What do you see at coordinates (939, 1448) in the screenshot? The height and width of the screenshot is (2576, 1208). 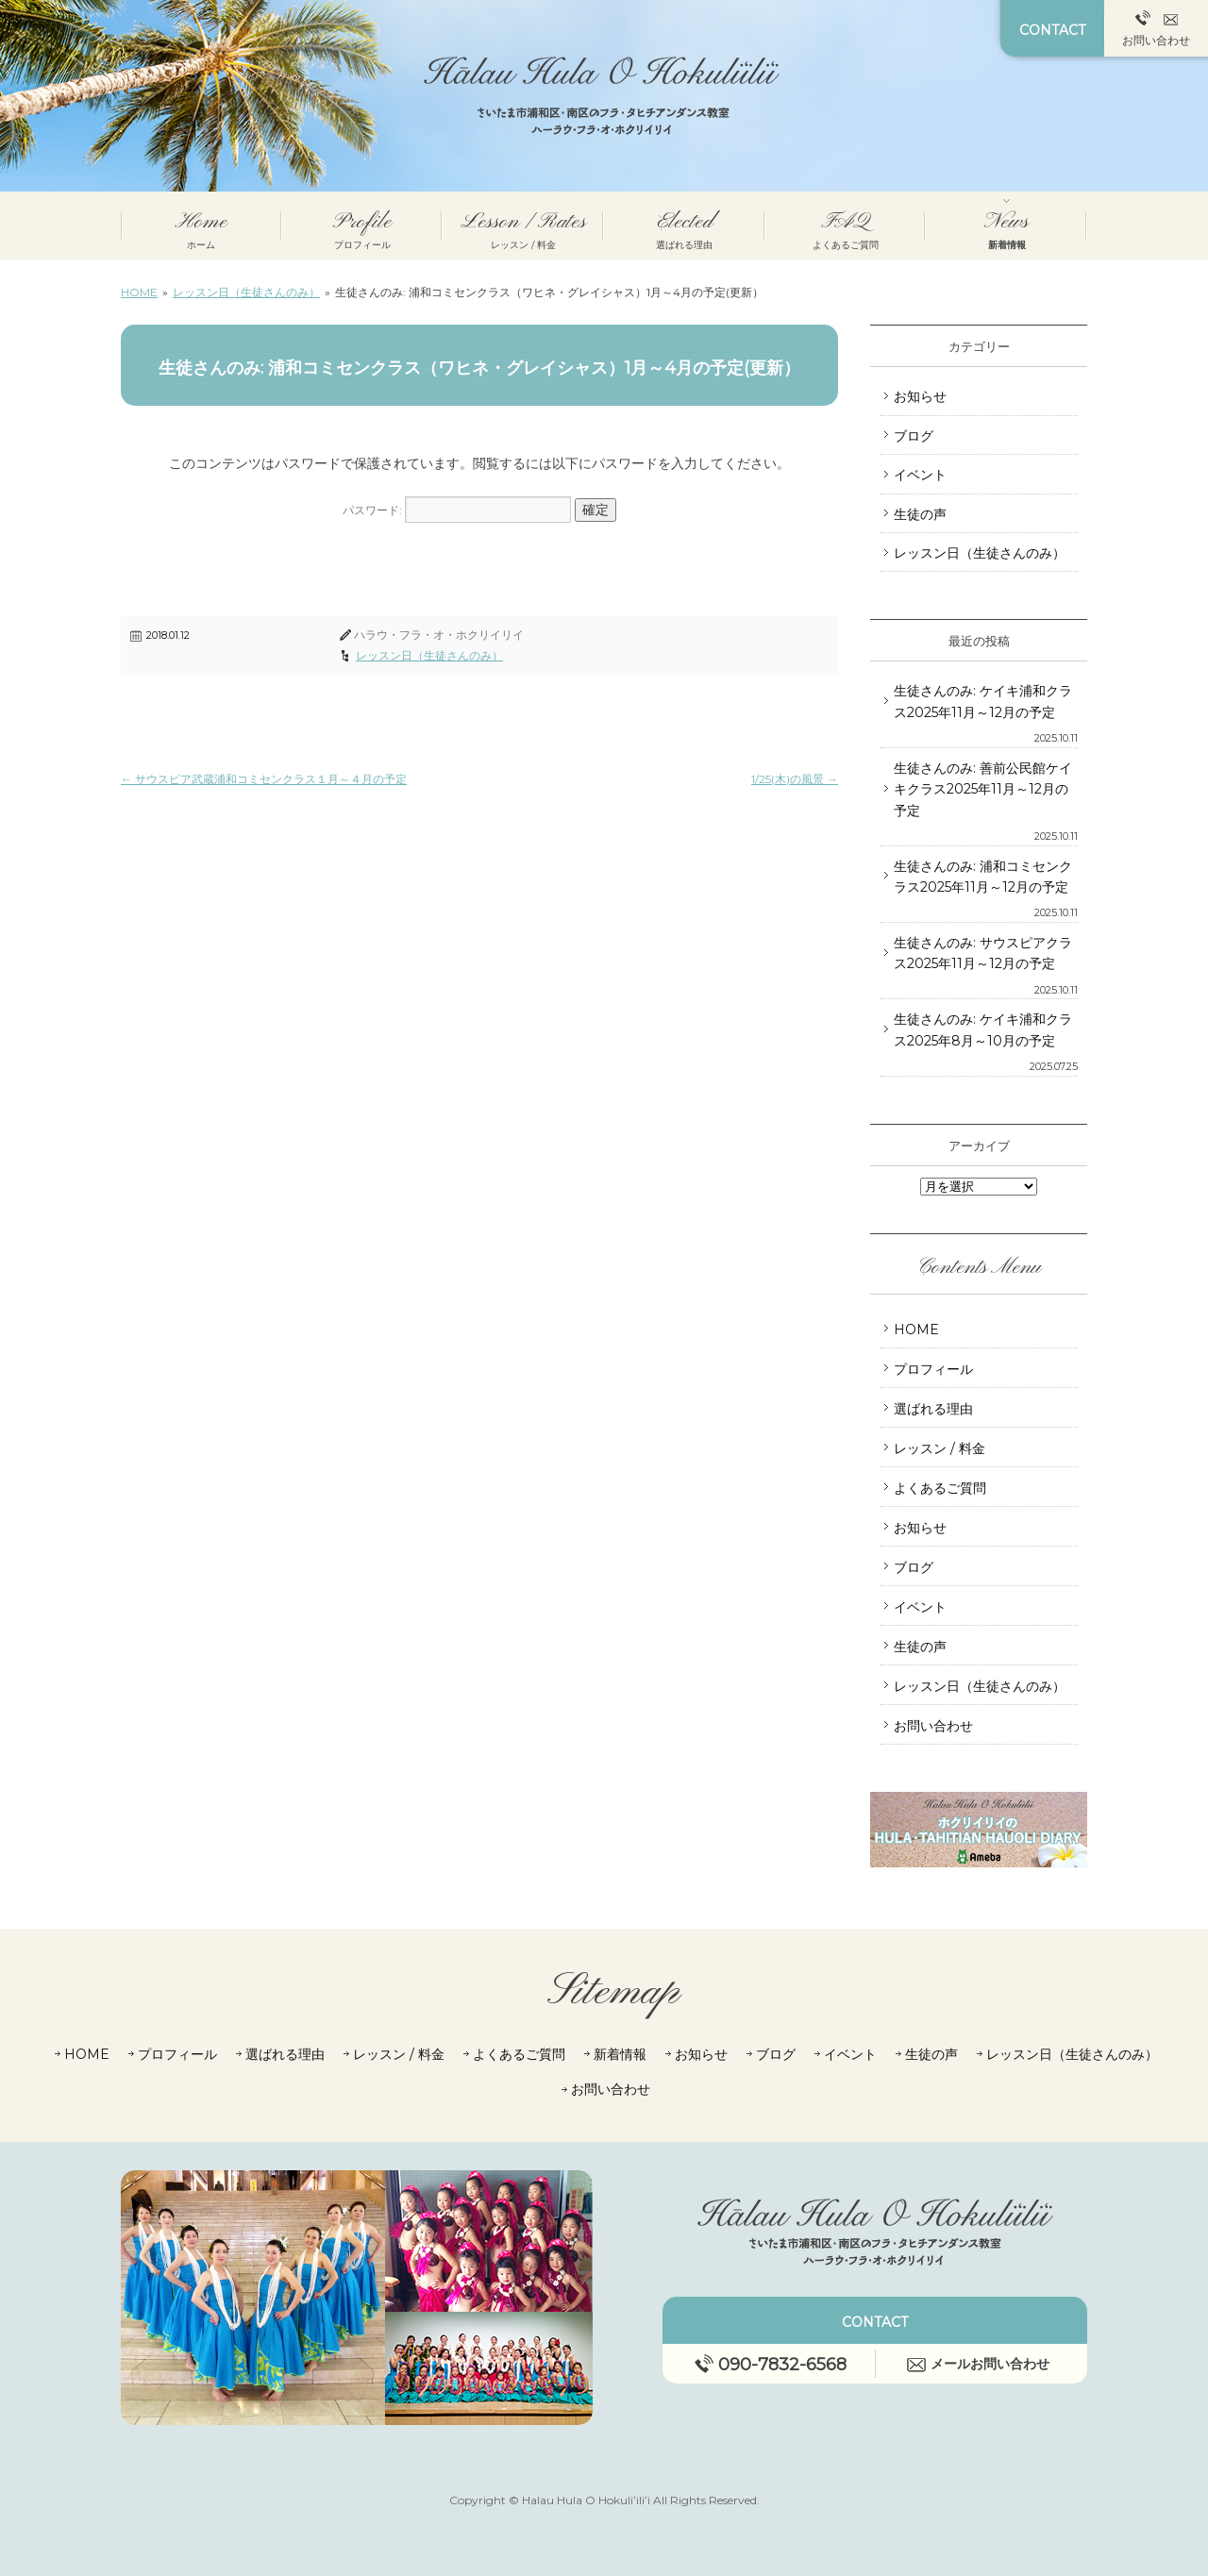 I see `レッスン / 料金` at bounding box center [939, 1448].